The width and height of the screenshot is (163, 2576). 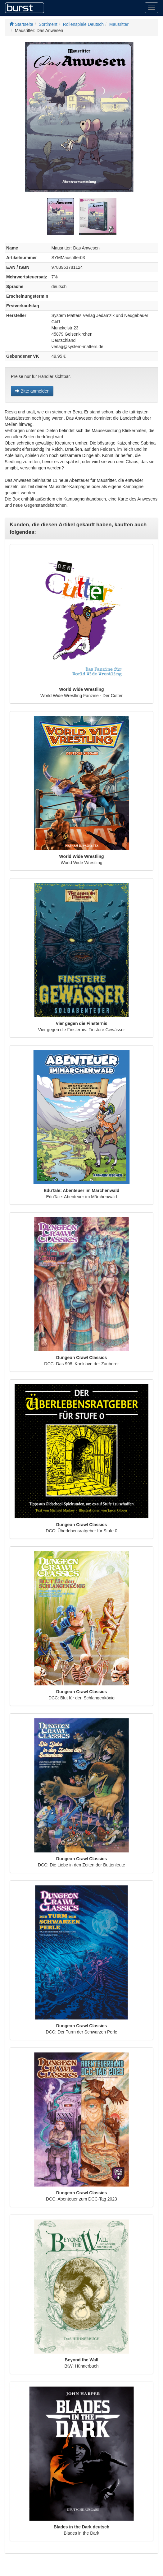 What do you see at coordinates (119, 24) in the screenshot?
I see `Mausritter` at bounding box center [119, 24].